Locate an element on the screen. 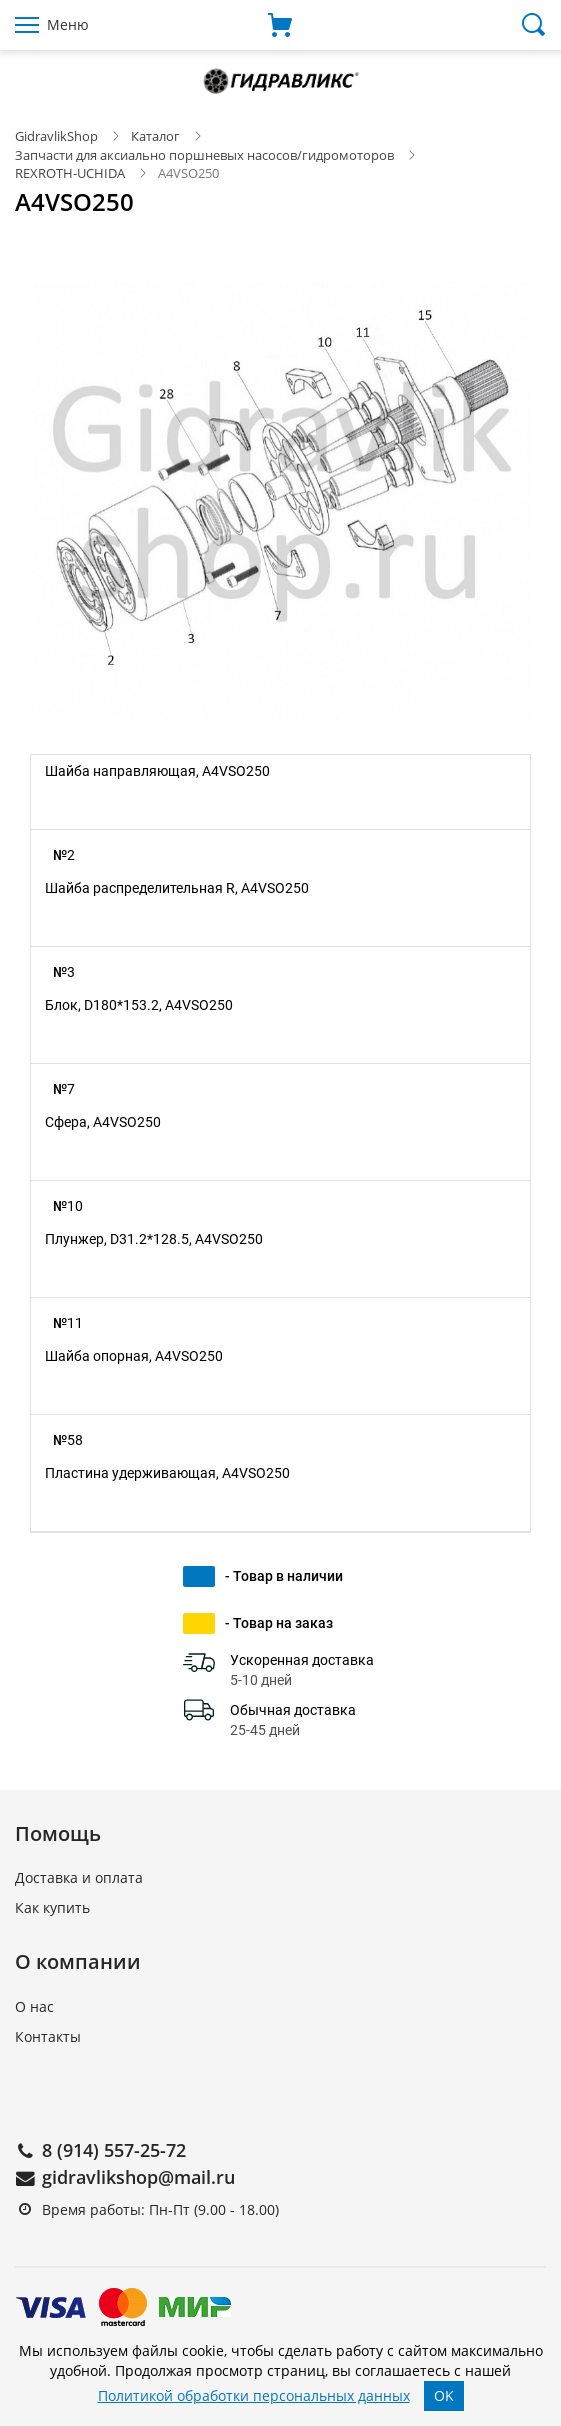 This screenshot has width=561, height=2426. Каталог is located at coordinates (155, 136).